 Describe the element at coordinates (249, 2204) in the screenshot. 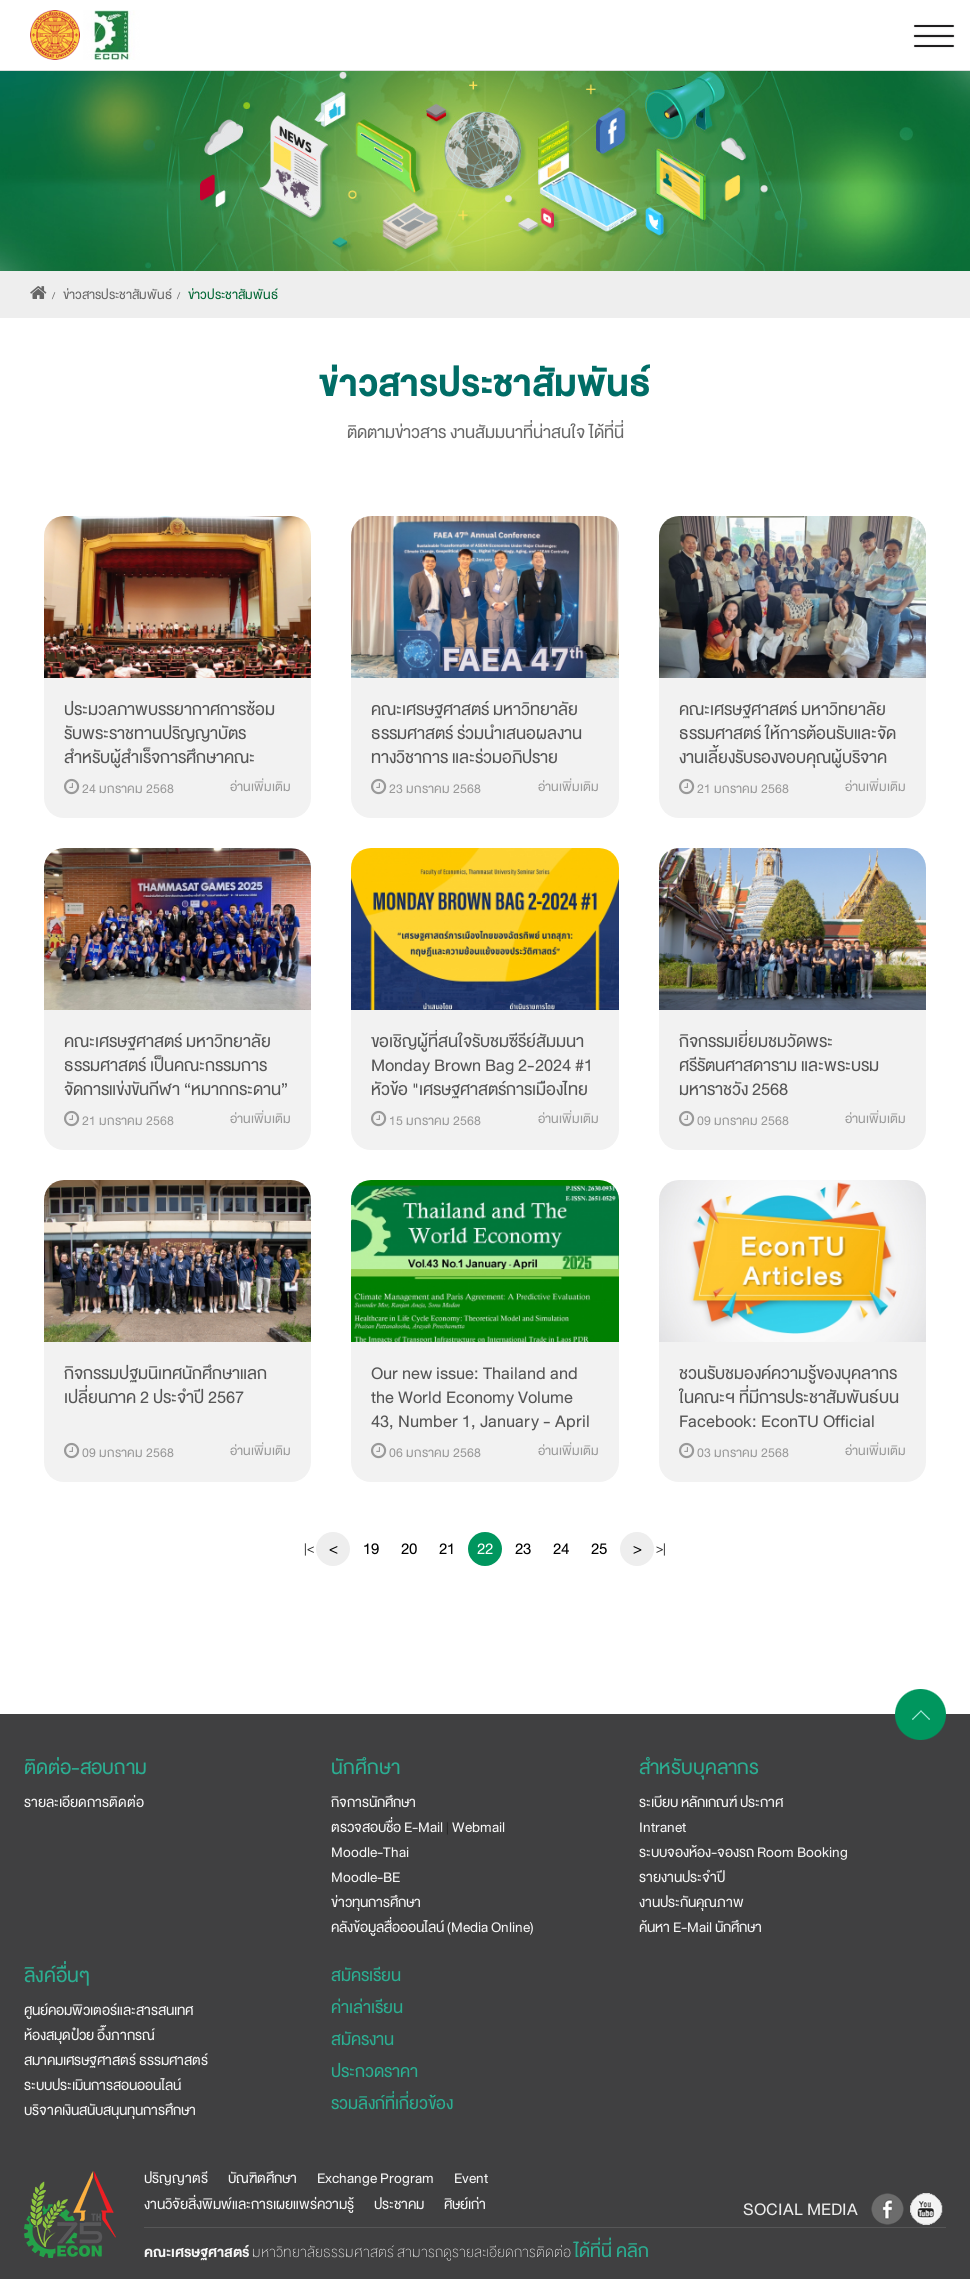

I see `งานวิจัยสิ่งพิมพ์และการเผยแพร่ความรู้` at that location.